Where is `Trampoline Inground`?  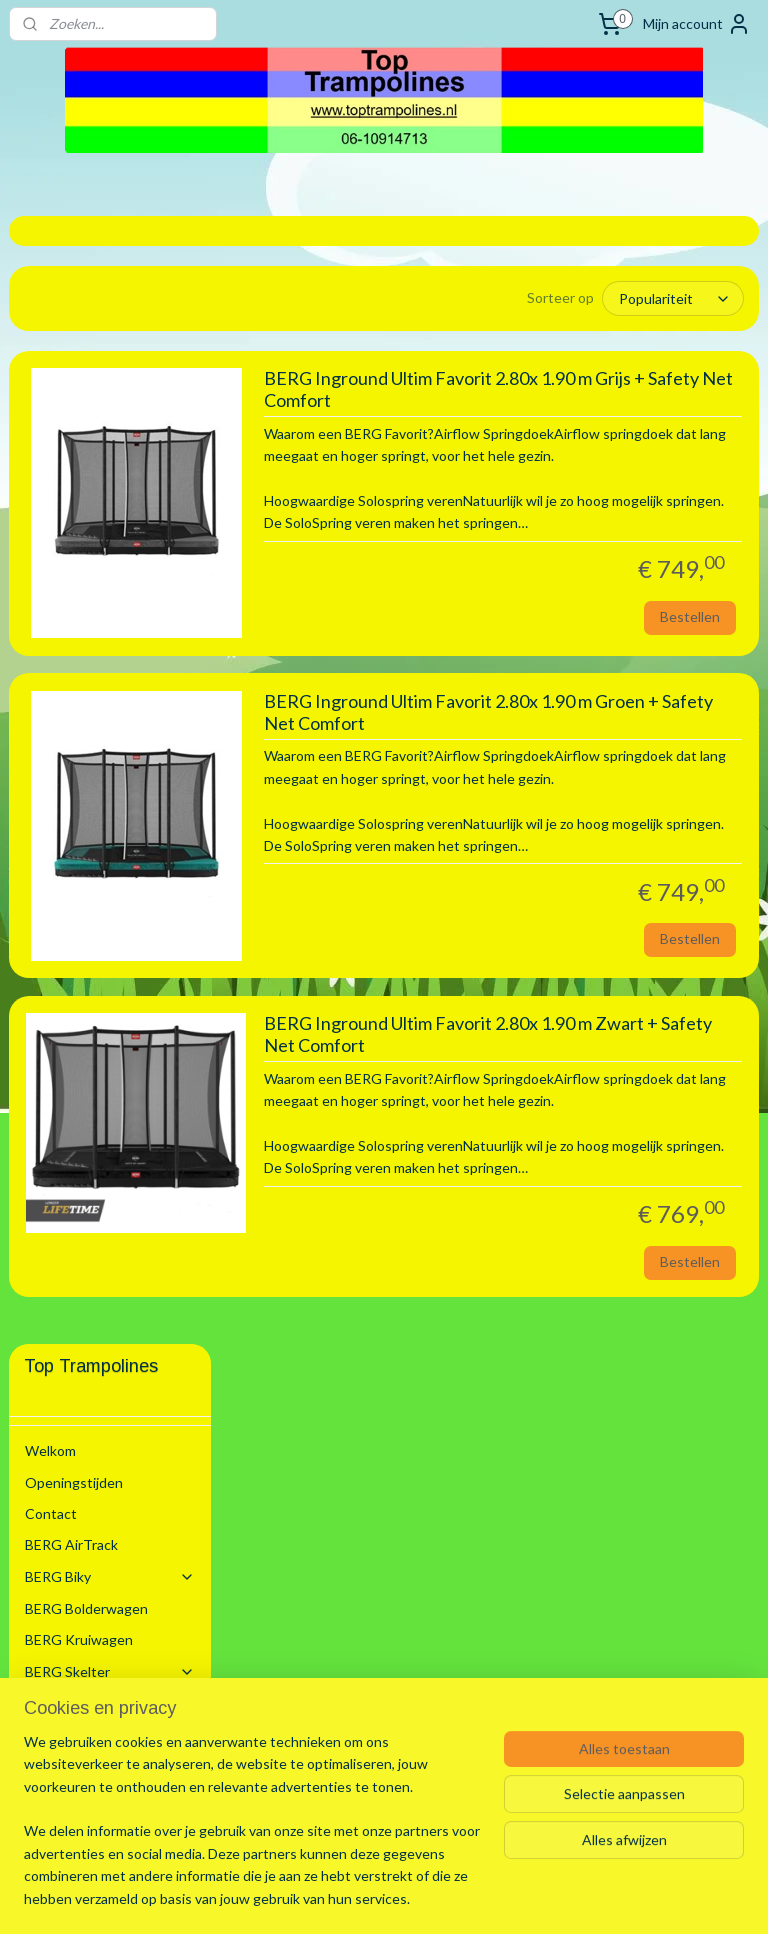
Trampoline Inground is located at coordinates (126, 850).